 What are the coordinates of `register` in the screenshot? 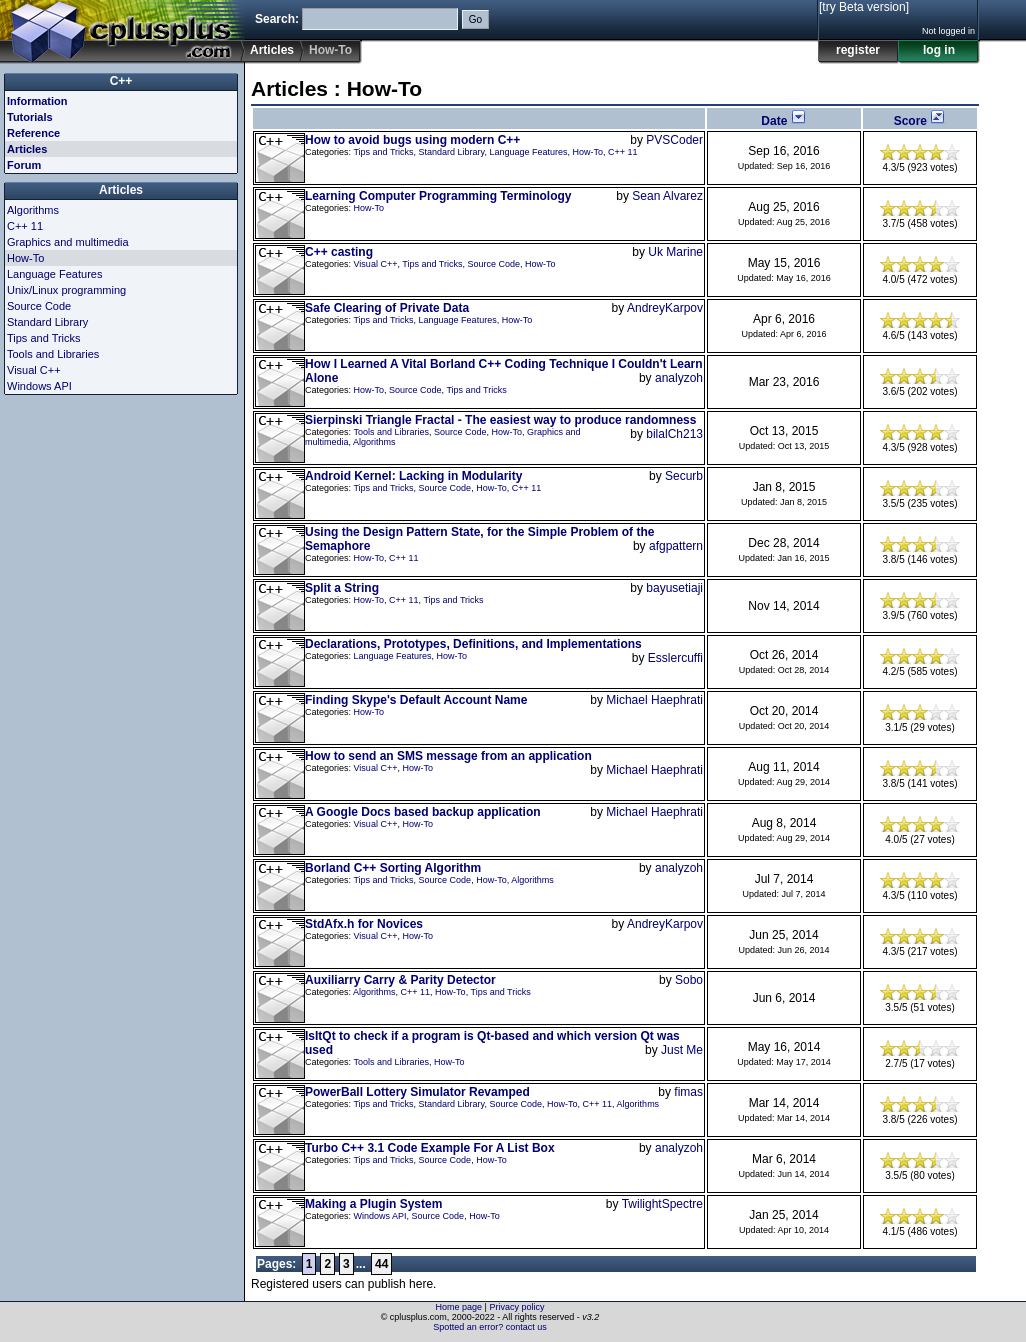 It's located at (858, 50).